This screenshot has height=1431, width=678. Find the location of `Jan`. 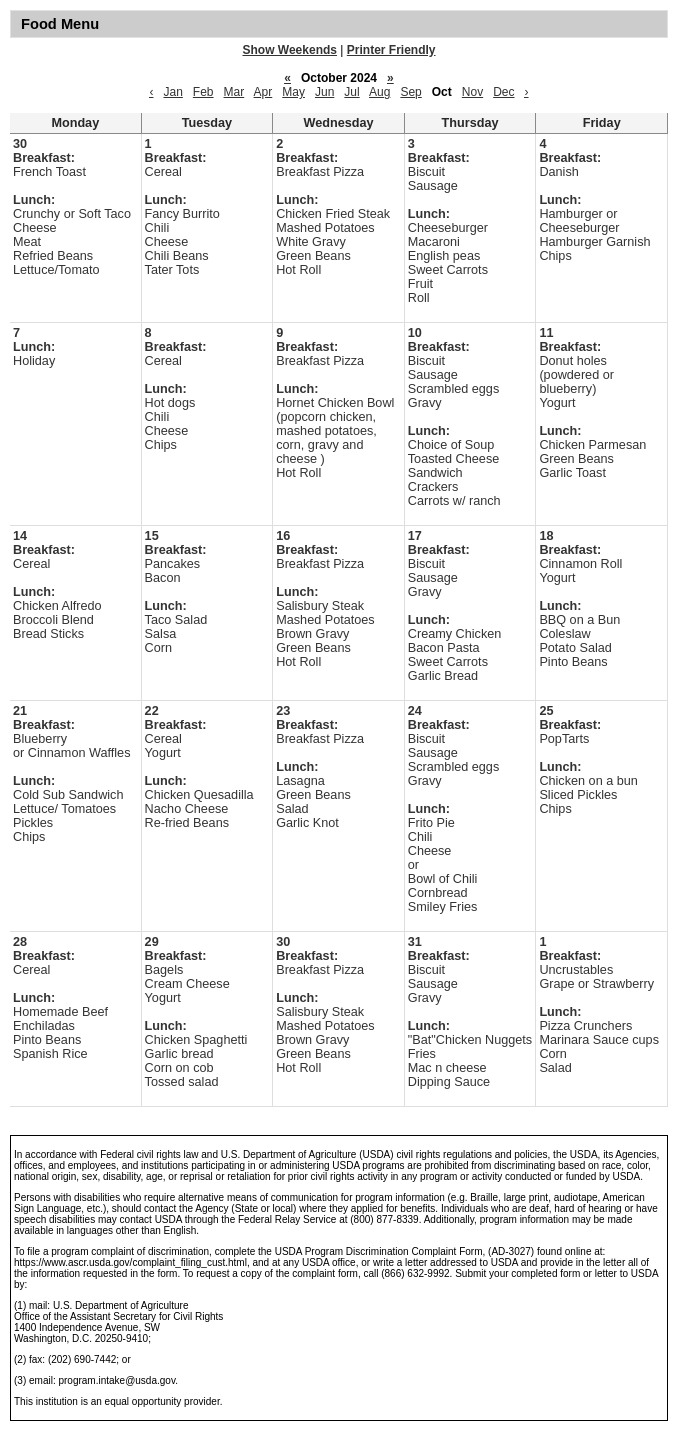

Jan is located at coordinates (172, 92).